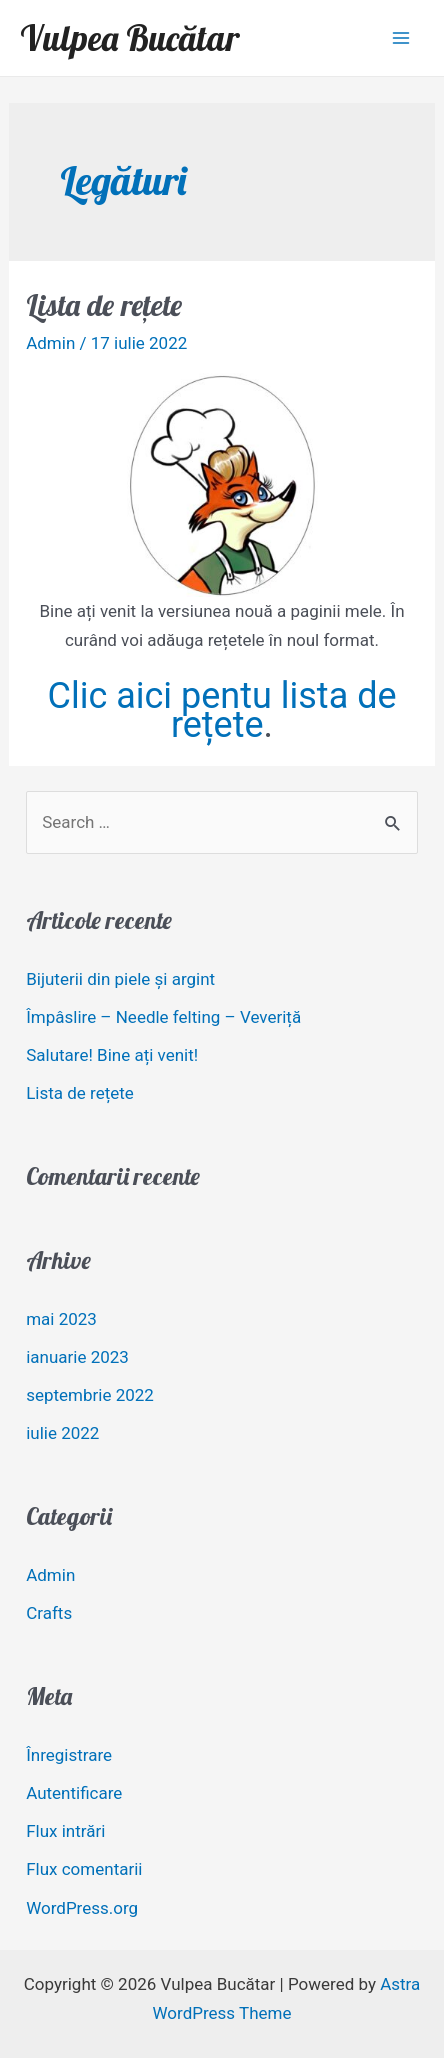  Describe the element at coordinates (62, 1433) in the screenshot. I see `iulie 2022` at that location.